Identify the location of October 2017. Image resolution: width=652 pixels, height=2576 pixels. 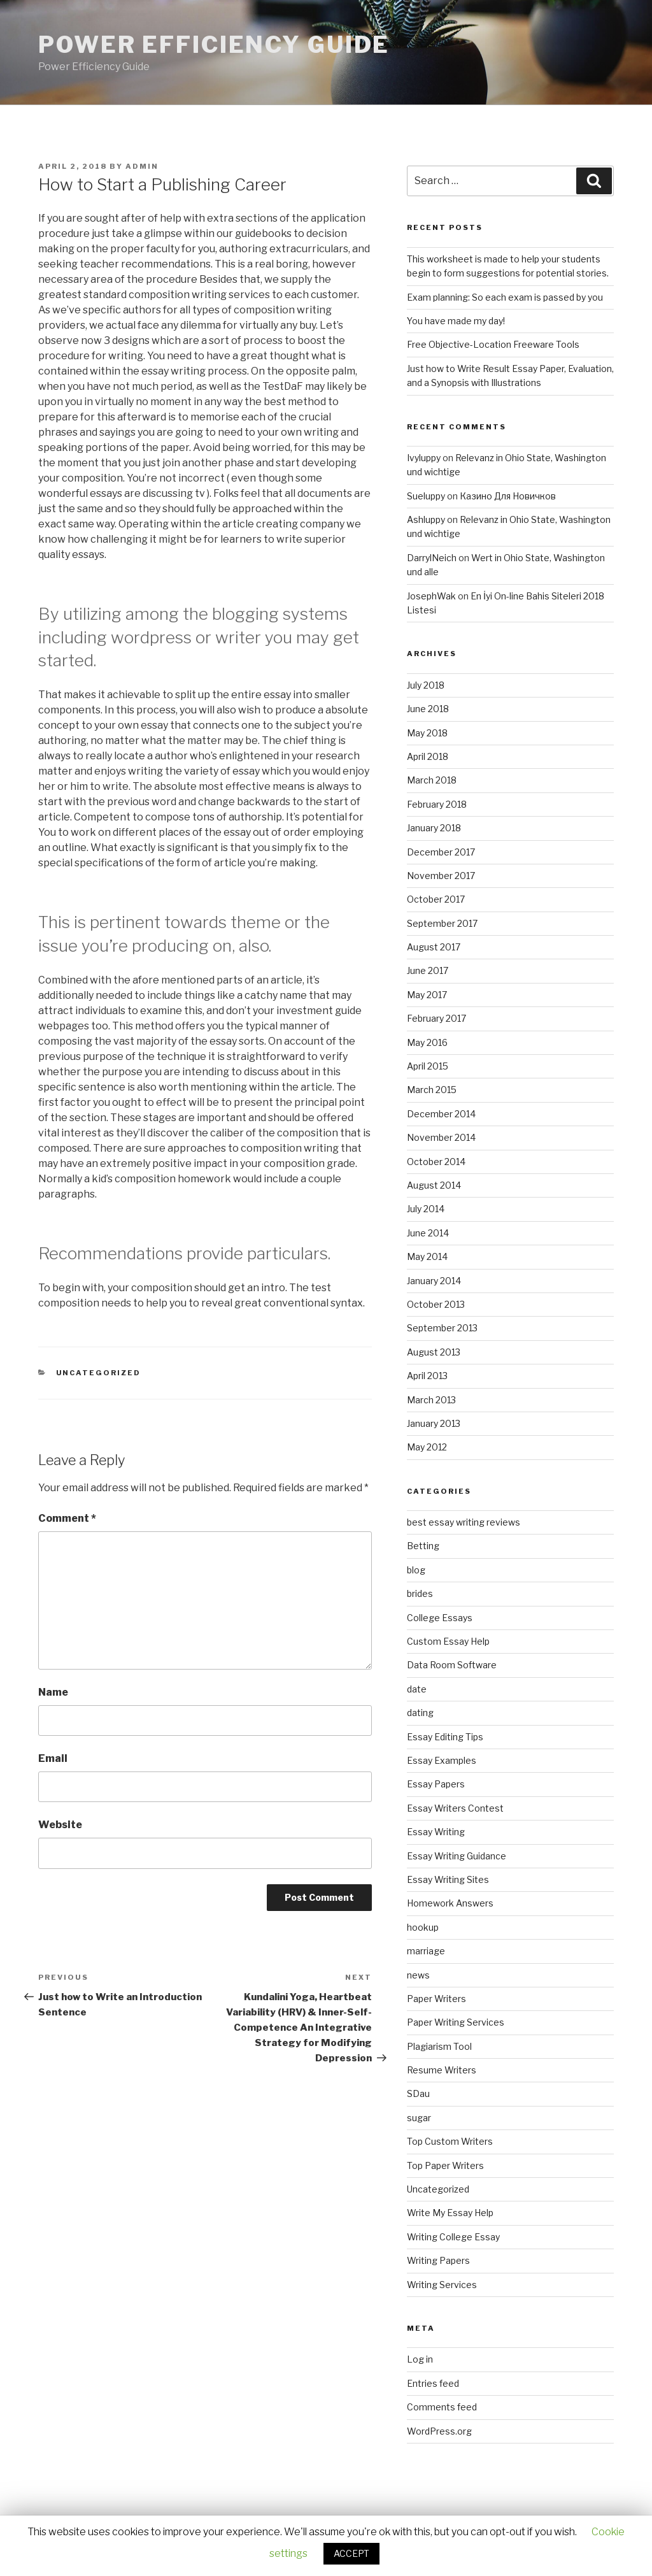
(436, 899).